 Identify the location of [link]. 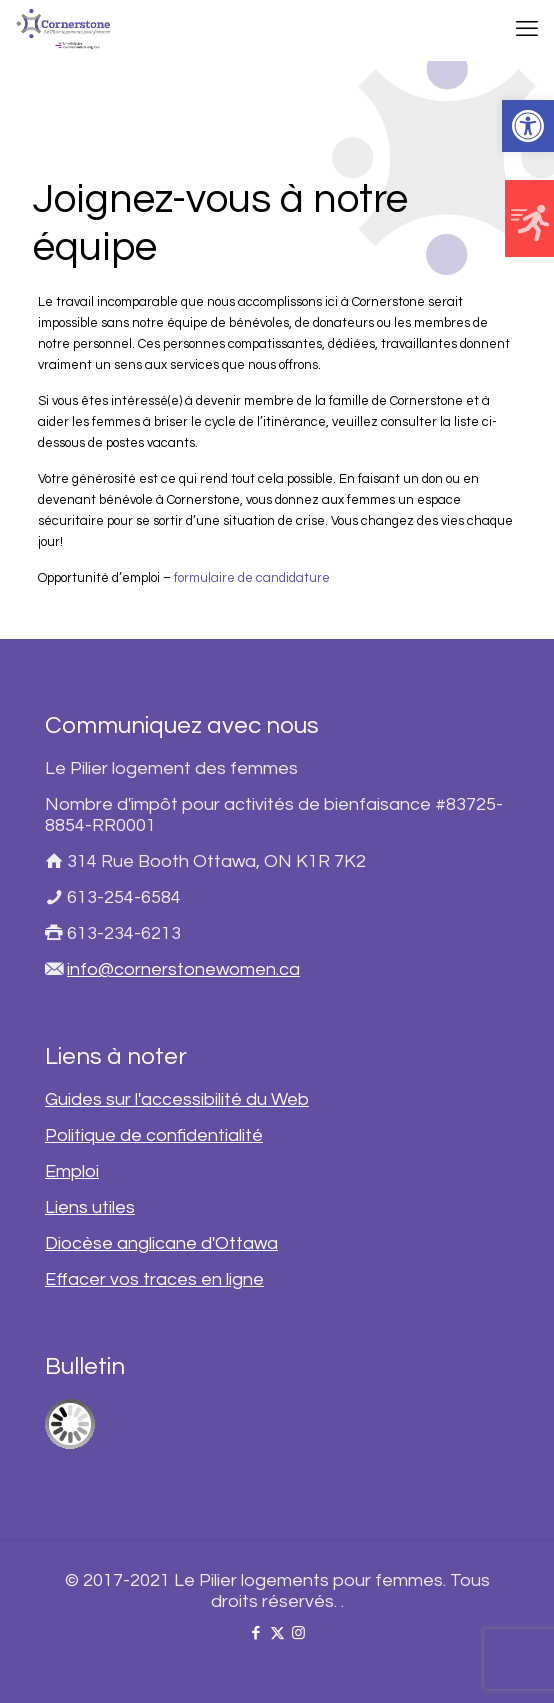
(528, 126).